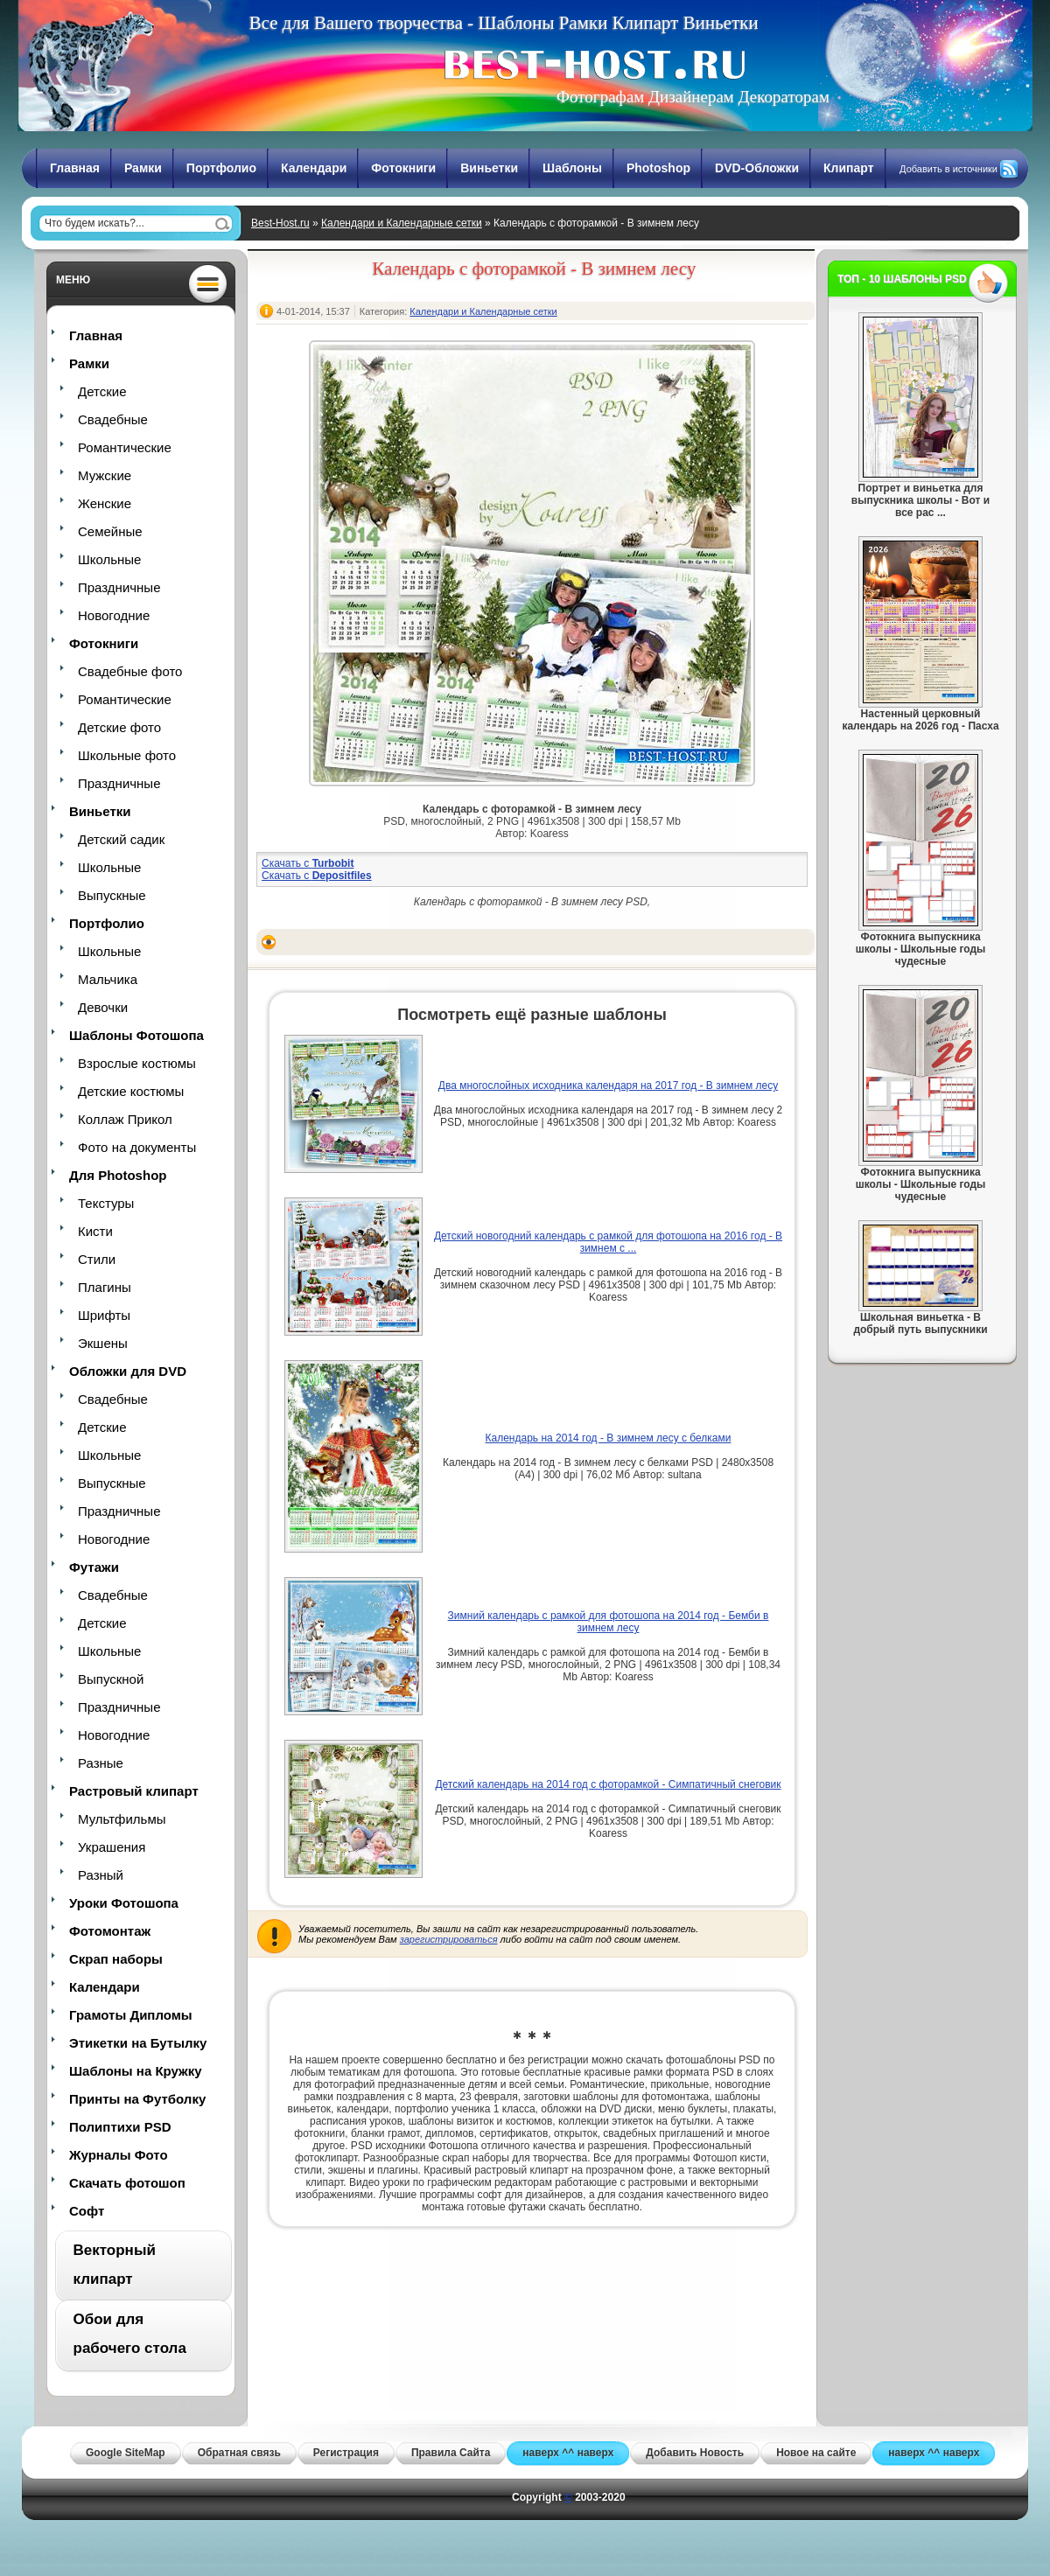 The width and height of the screenshot is (1050, 2576). Describe the element at coordinates (104, 1315) in the screenshot. I see `Шрифты` at that location.